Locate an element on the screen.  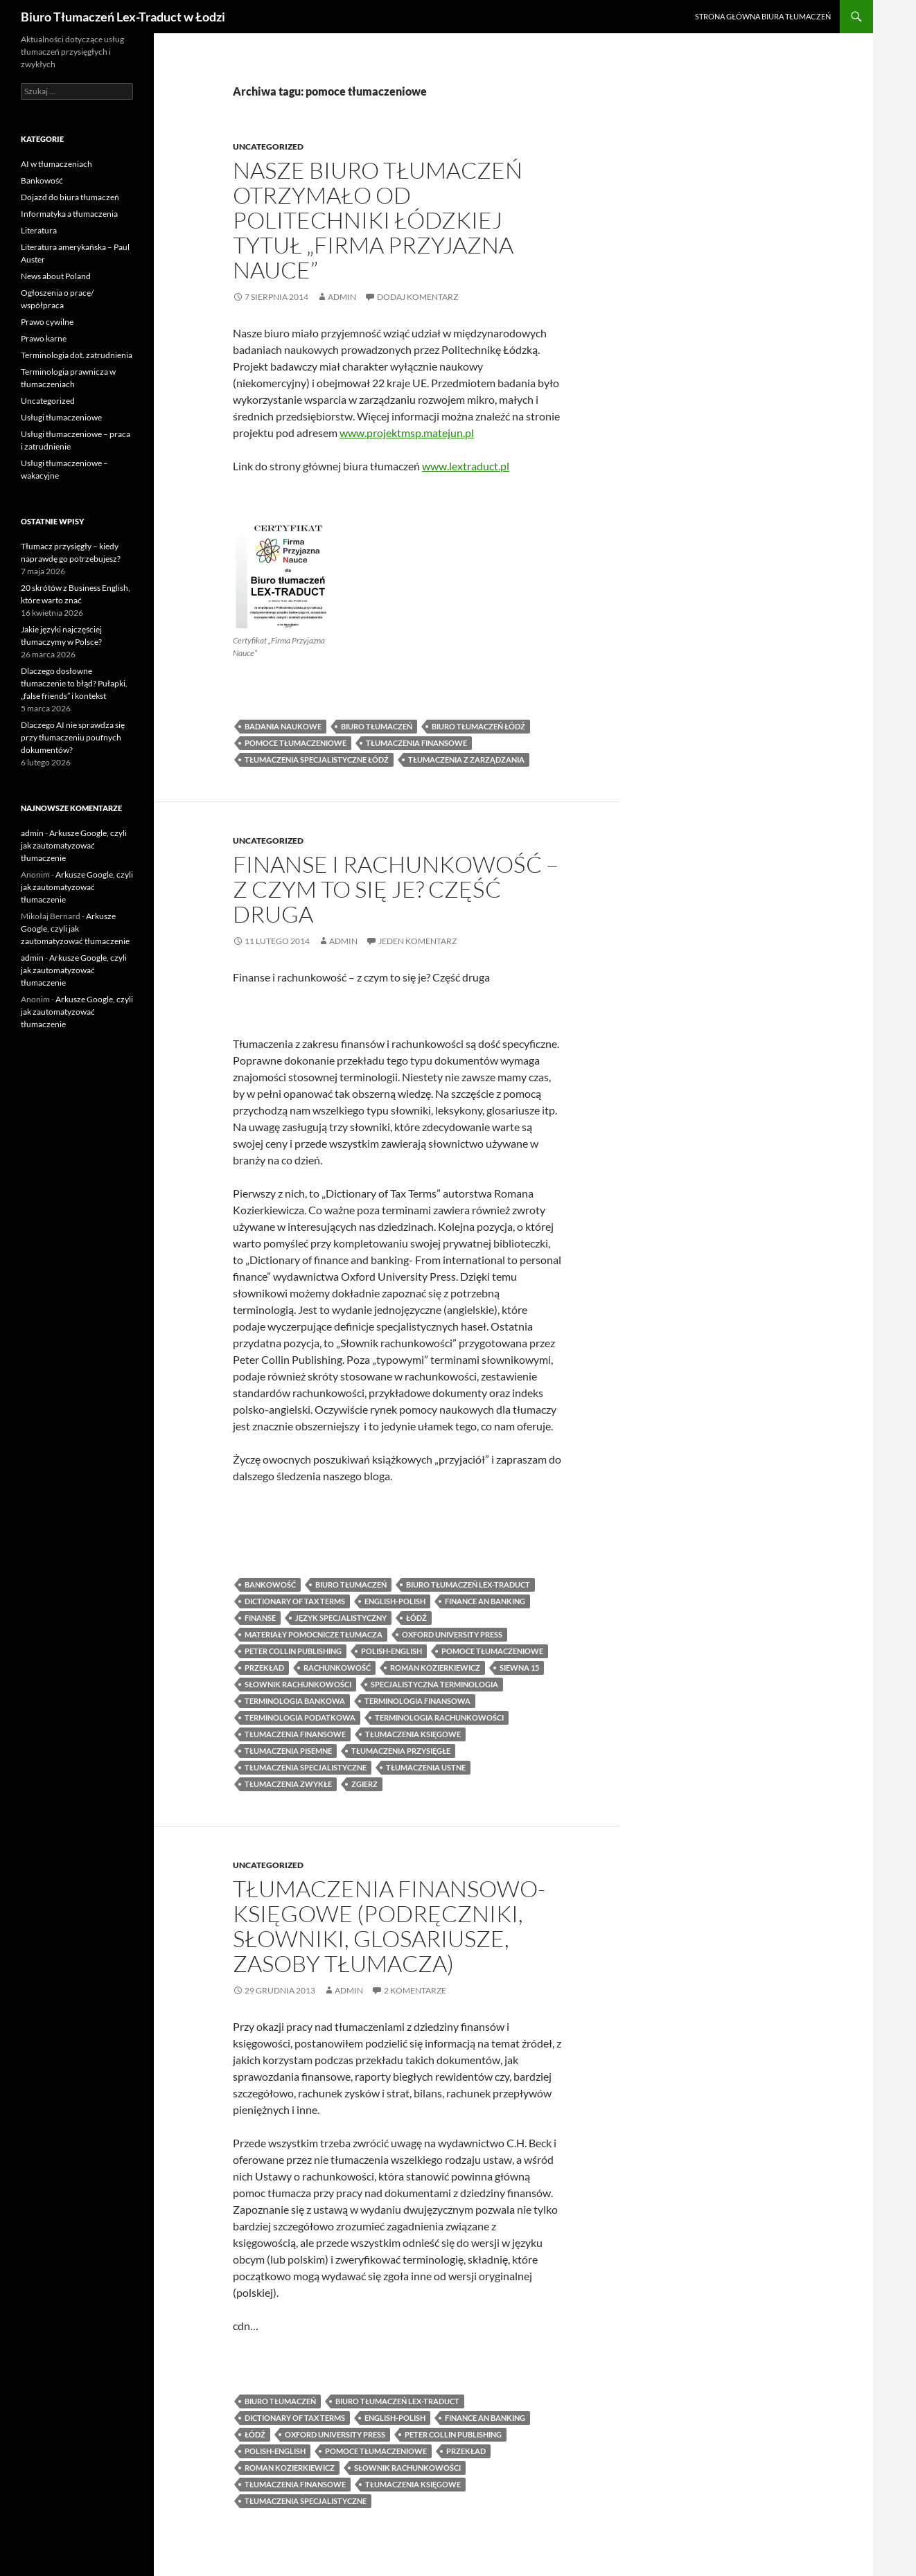
tłumaczenia księgowe is located at coordinates (413, 1734).